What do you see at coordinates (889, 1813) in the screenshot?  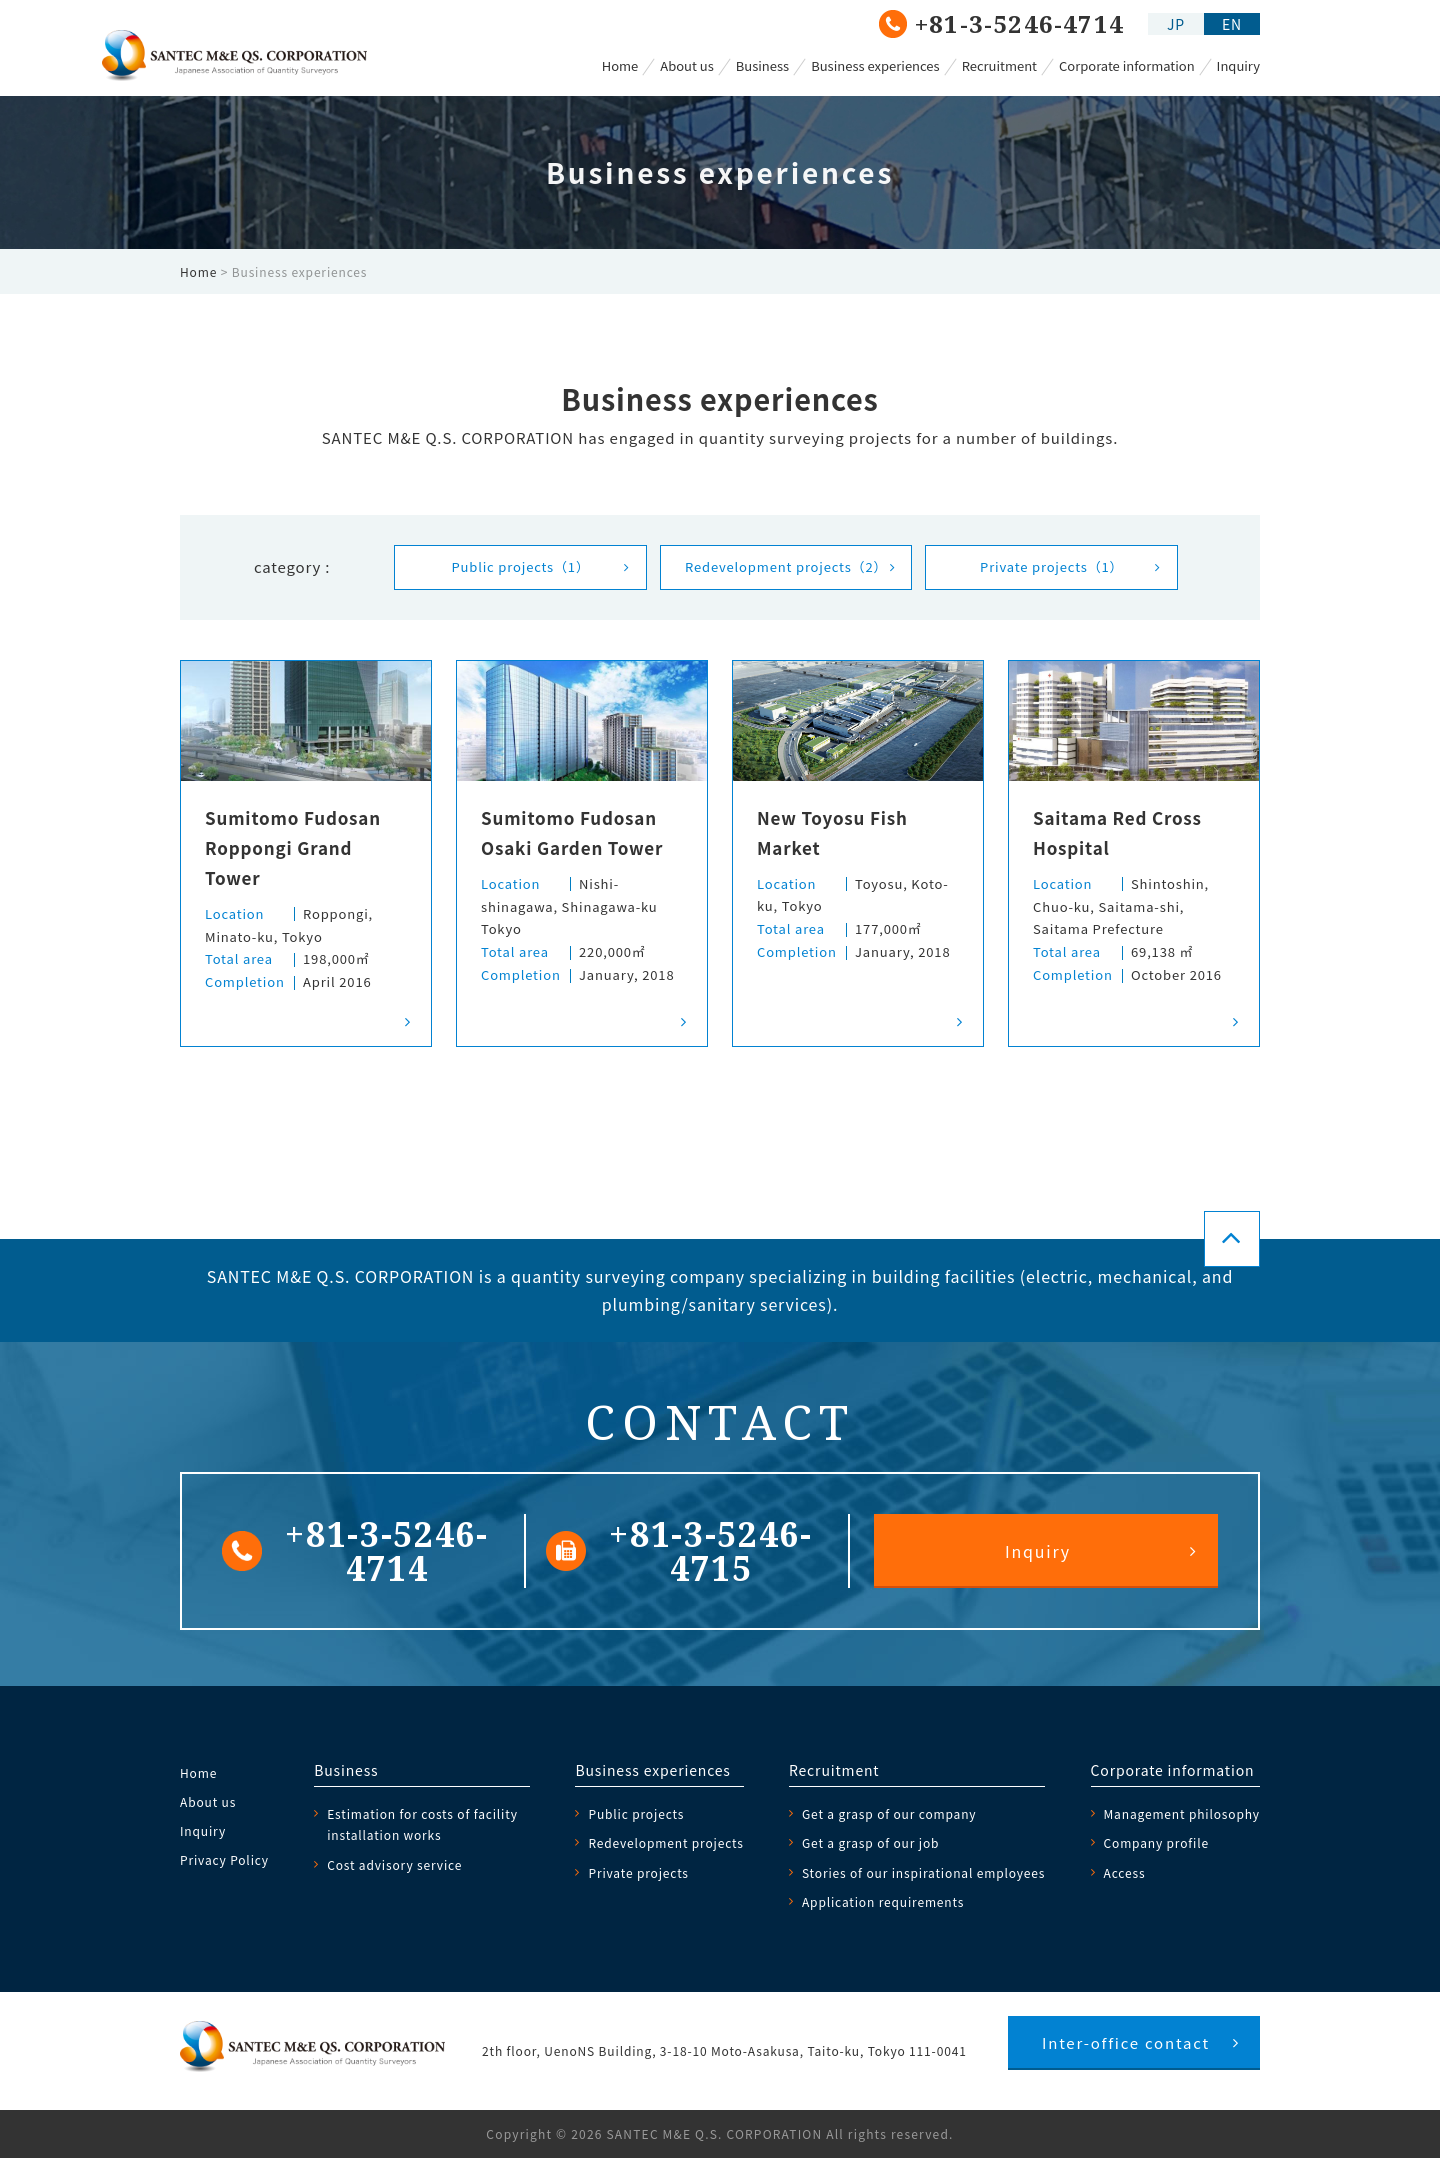 I see `Get a grasp of our company` at bounding box center [889, 1813].